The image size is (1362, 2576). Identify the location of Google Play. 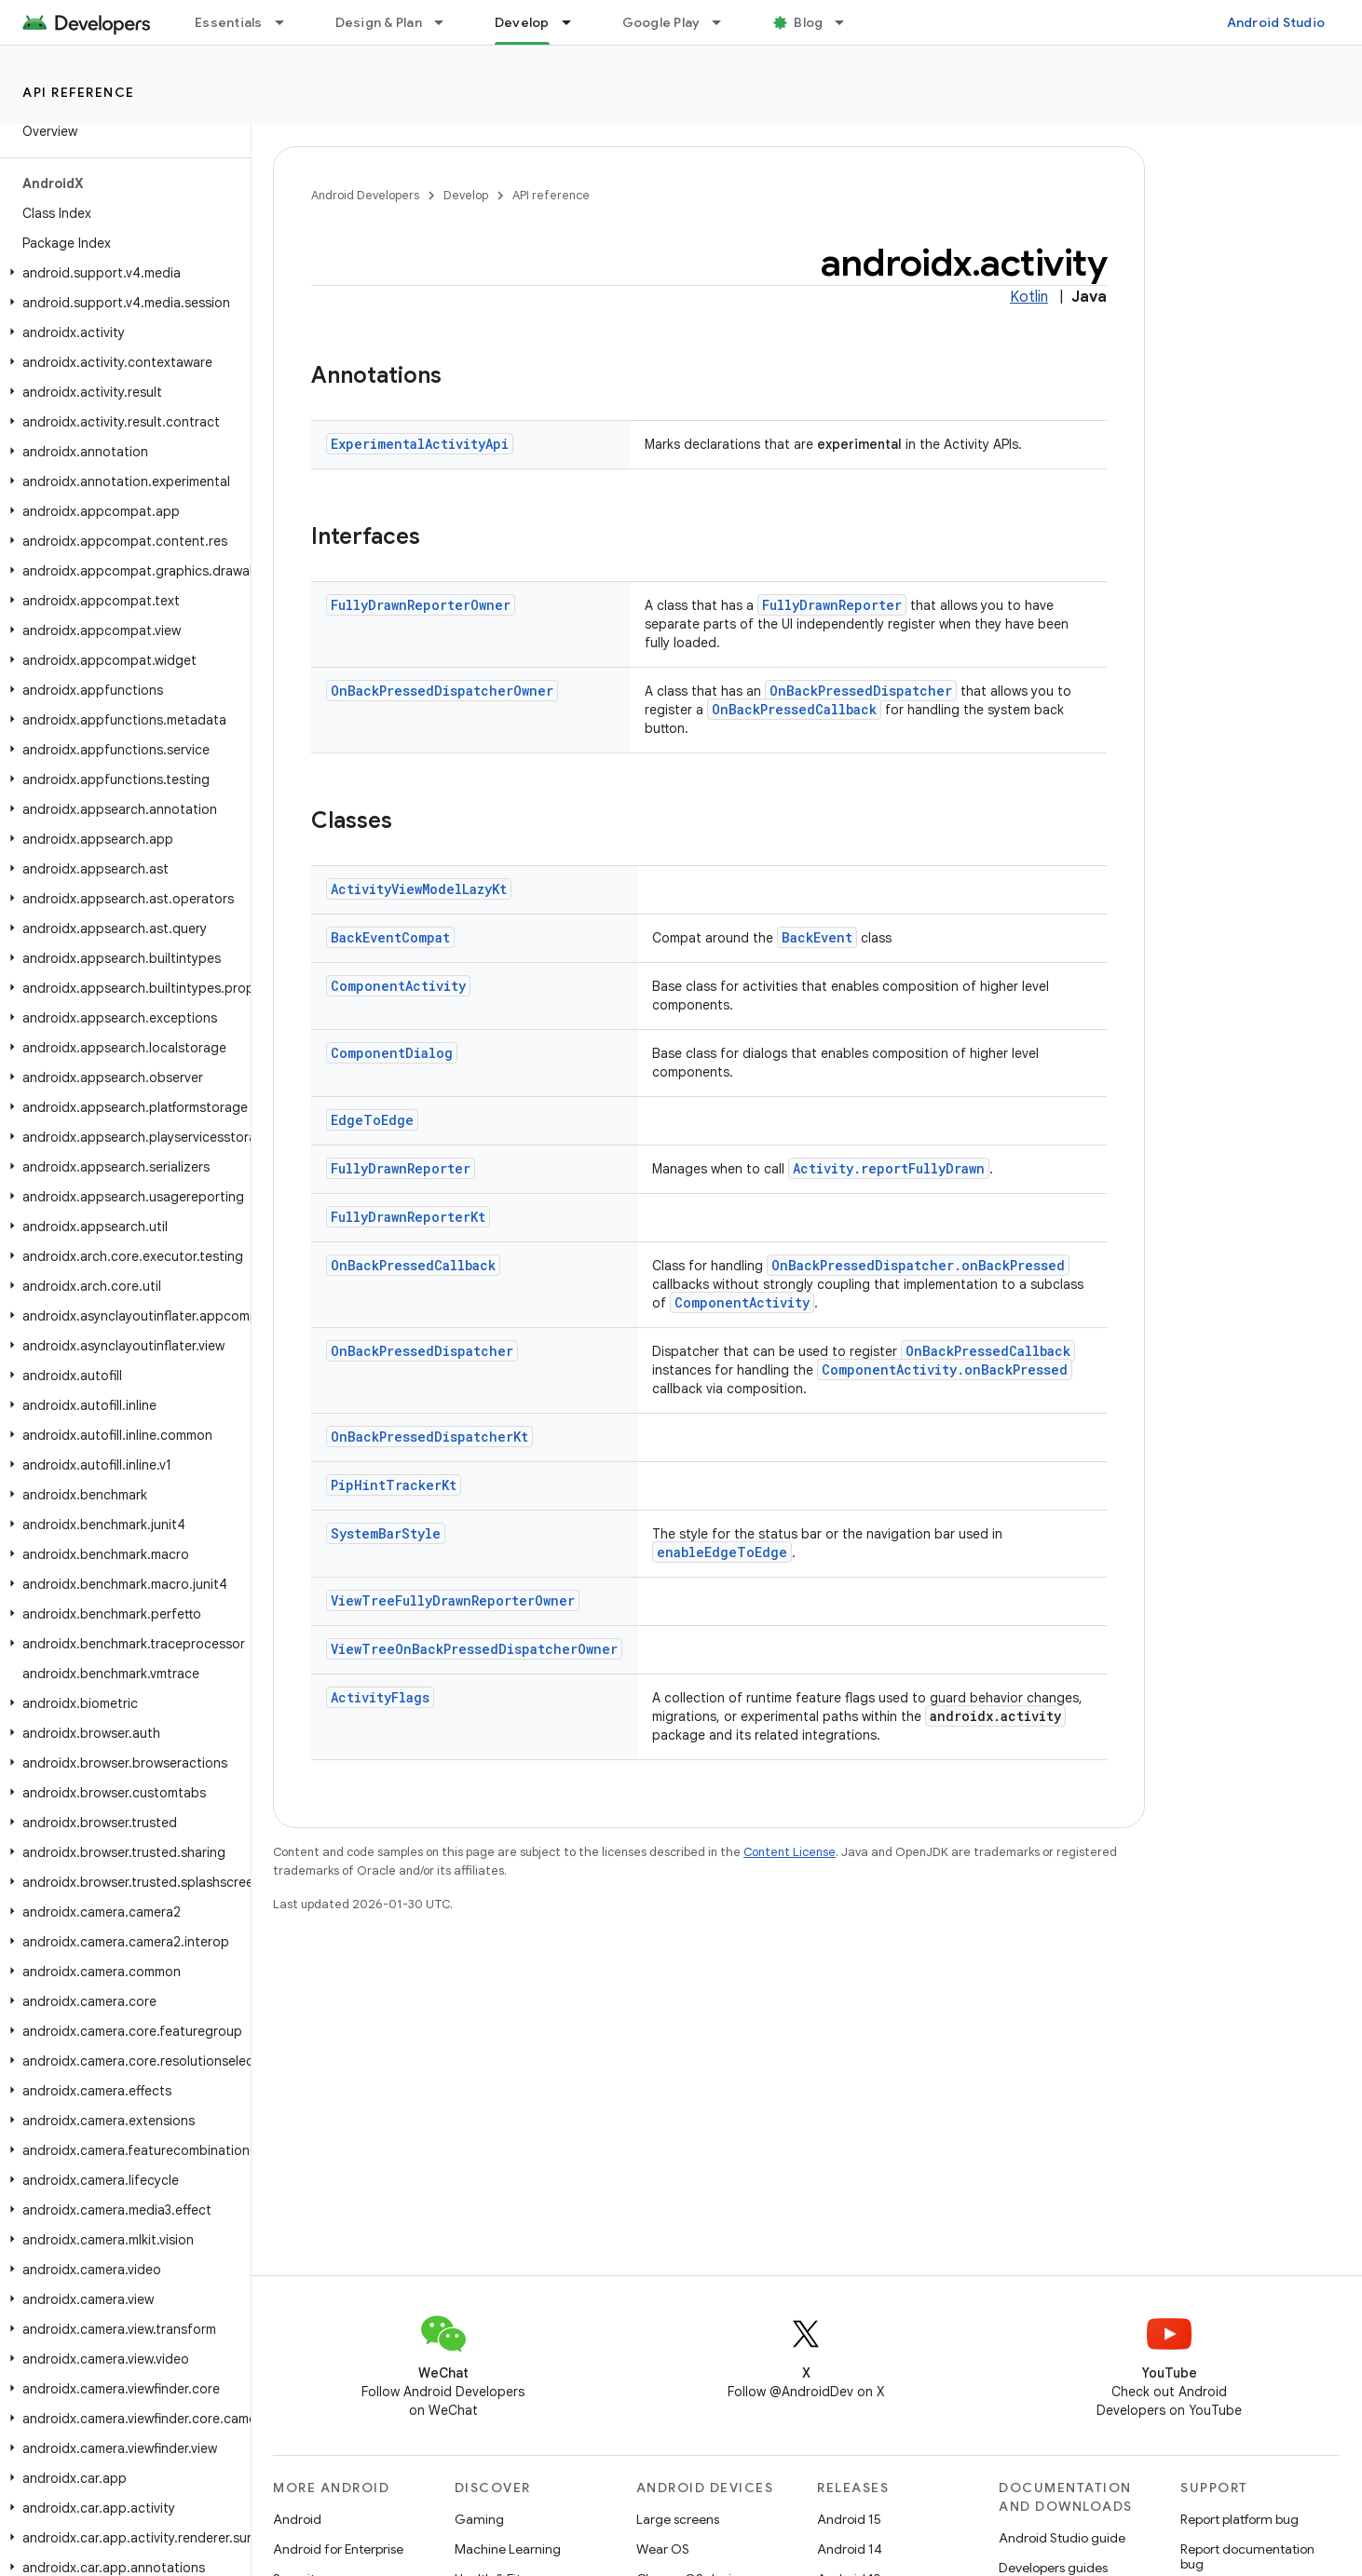
(661, 22).